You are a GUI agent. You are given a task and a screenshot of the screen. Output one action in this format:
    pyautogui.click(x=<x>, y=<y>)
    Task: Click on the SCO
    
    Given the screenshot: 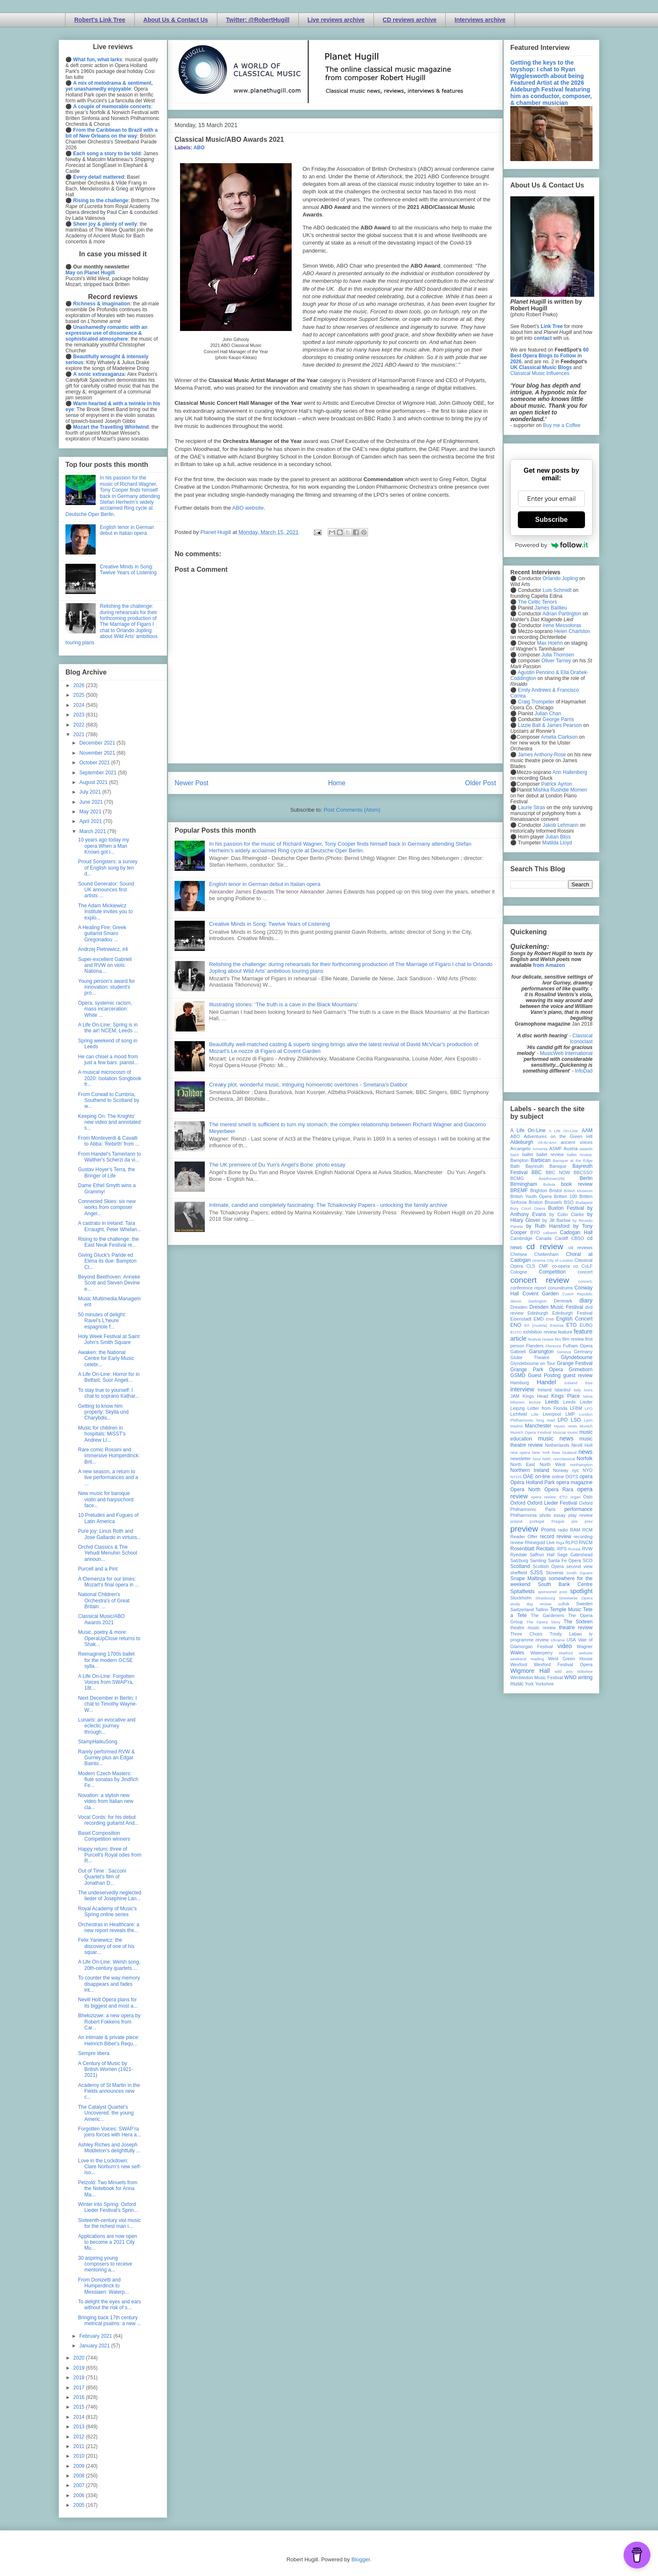 What is the action you would take?
    pyautogui.click(x=588, y=1560)
    